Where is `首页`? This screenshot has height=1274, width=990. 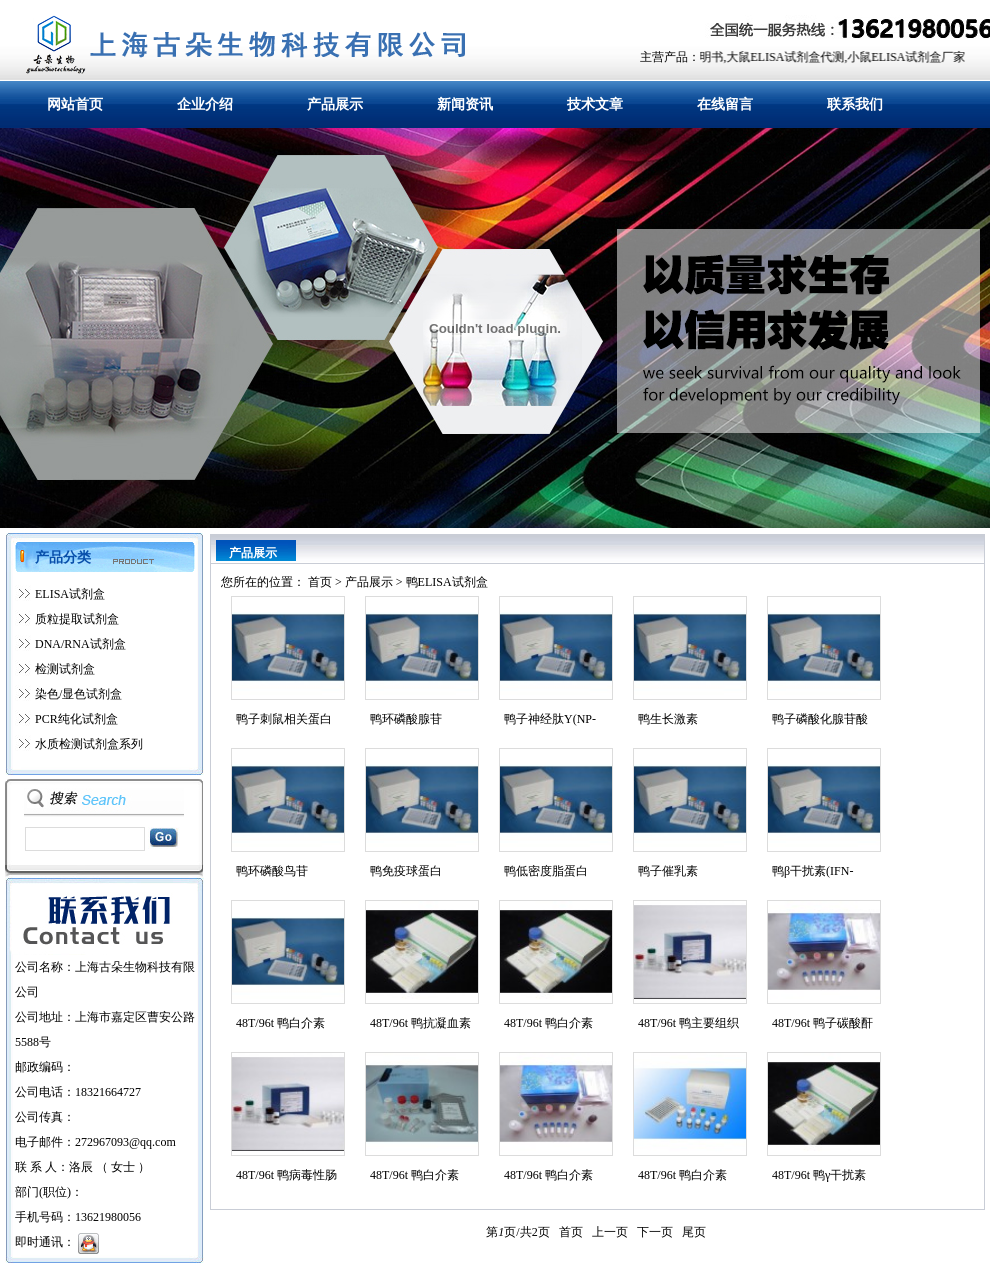 首页 is located at coordinates (320, 582).